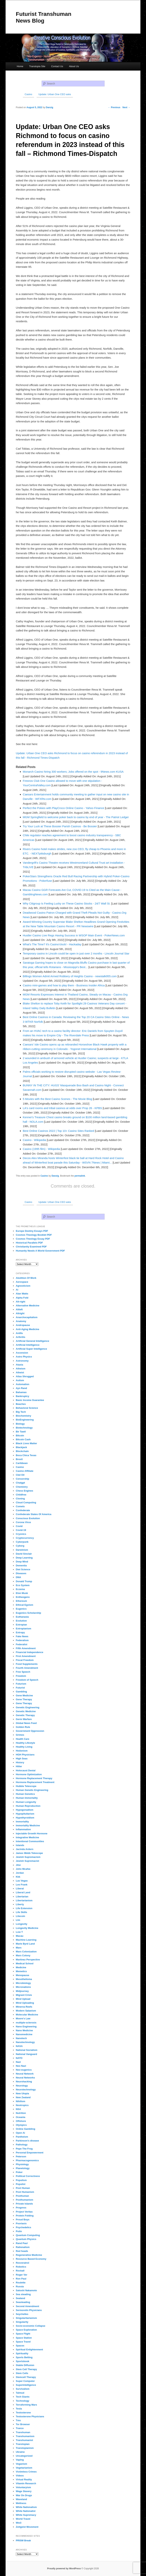 The height and width of the screenshot is (2576, 146). What do you see at coordinates (19, 2058) in the screenshot?
I see `NATO` at bounding box center [19, 2058].